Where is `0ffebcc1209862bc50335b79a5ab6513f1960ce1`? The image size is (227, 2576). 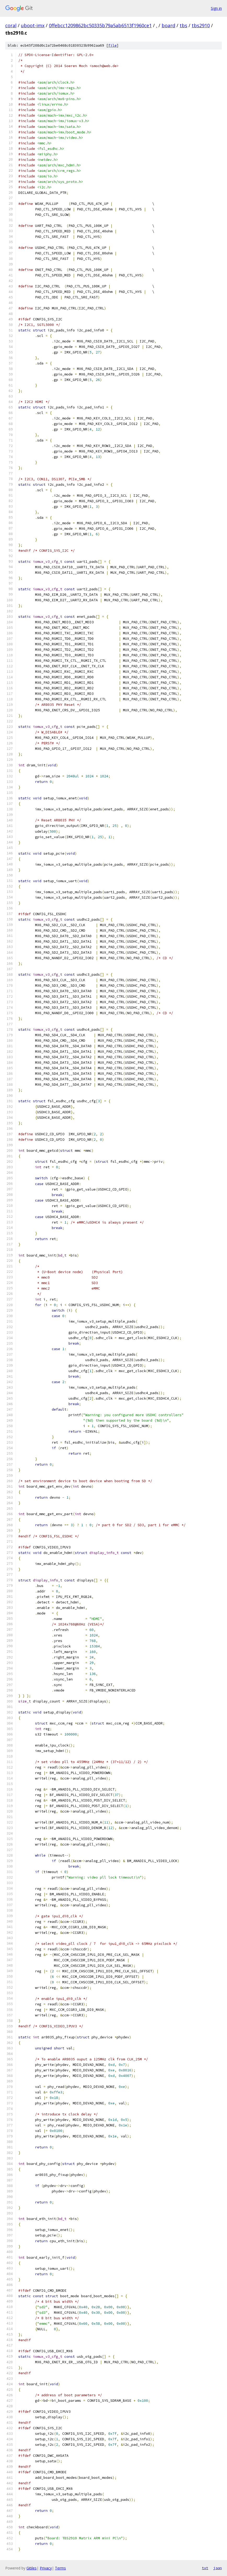 0ffebcc1209862bc50335b79a5ab6513f1960ce1 is located at coordinates (100, 25).